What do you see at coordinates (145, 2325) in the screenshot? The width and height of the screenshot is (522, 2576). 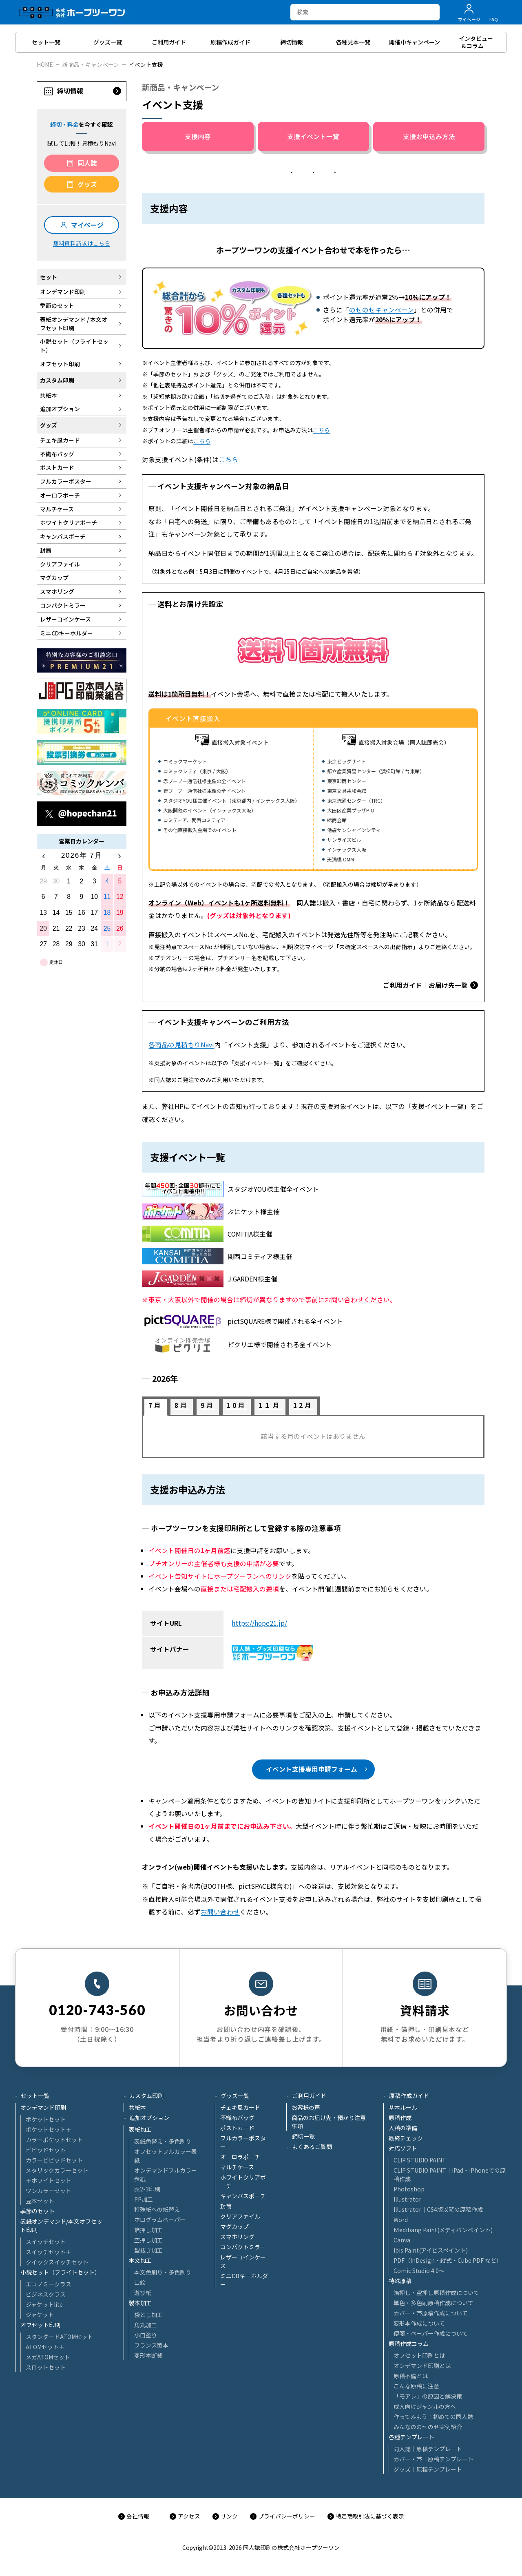 I see `角丸加工` at bounding box center [145, 2325].